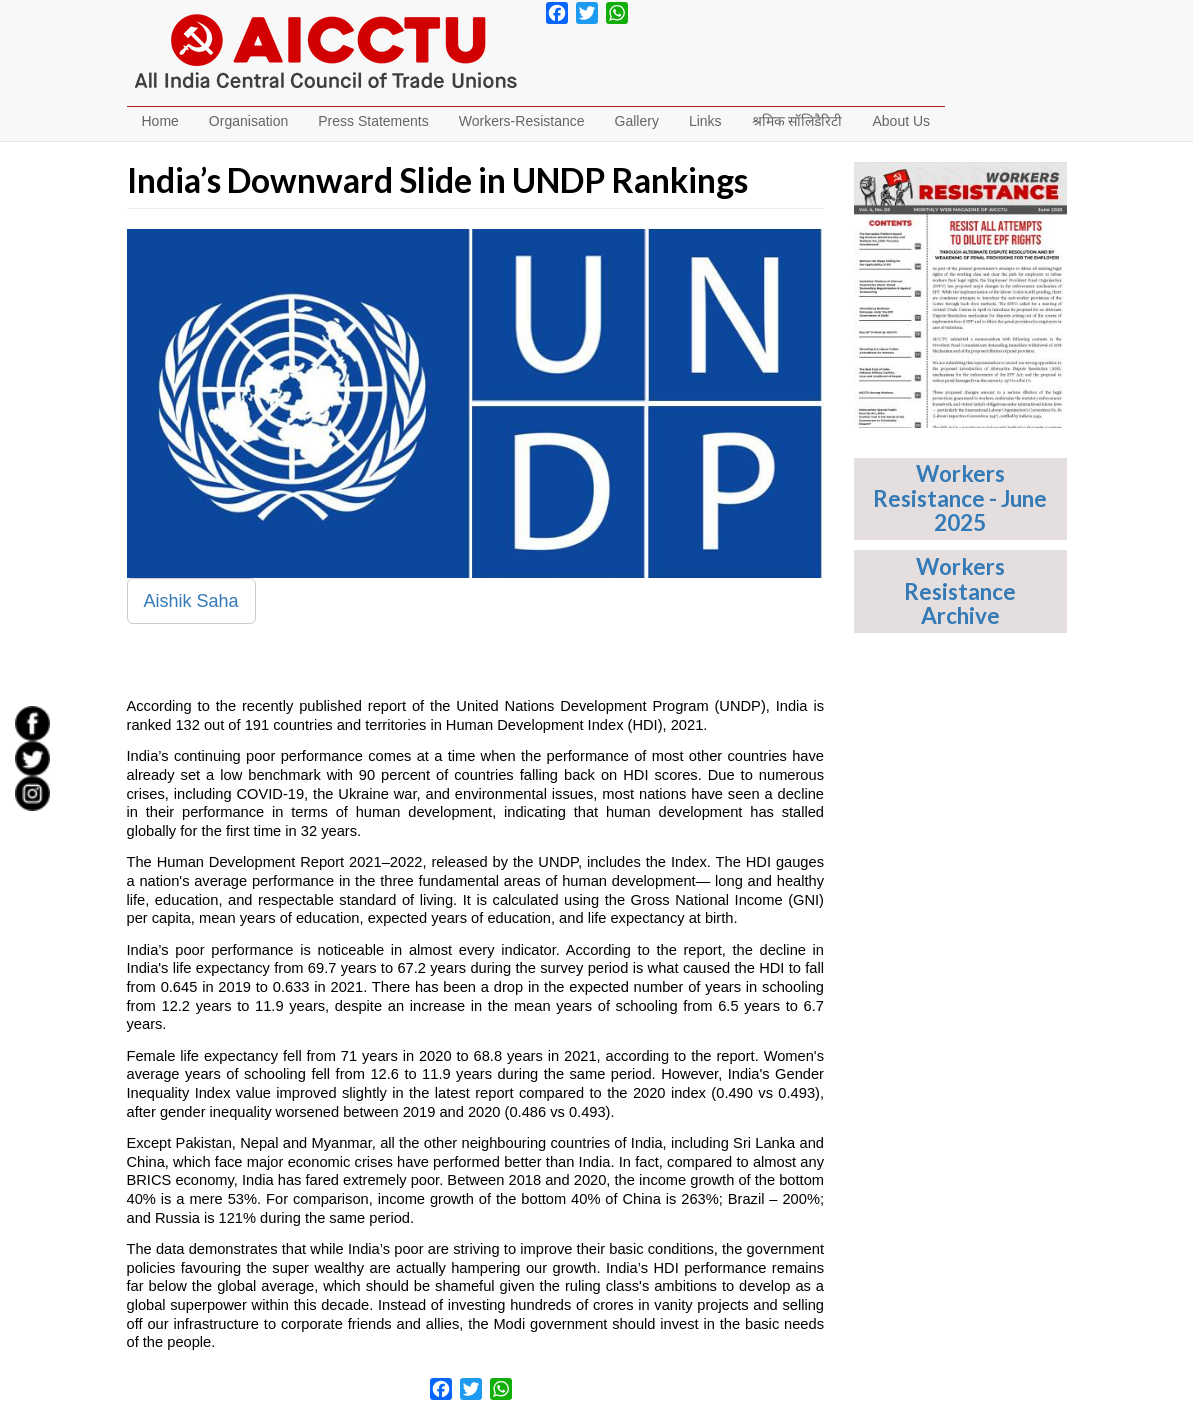 The width and height of the screenshot is (1193, 1411). Describe the element at coordinates (248, 121) in the screenshot. I see `Organisation` at that location.